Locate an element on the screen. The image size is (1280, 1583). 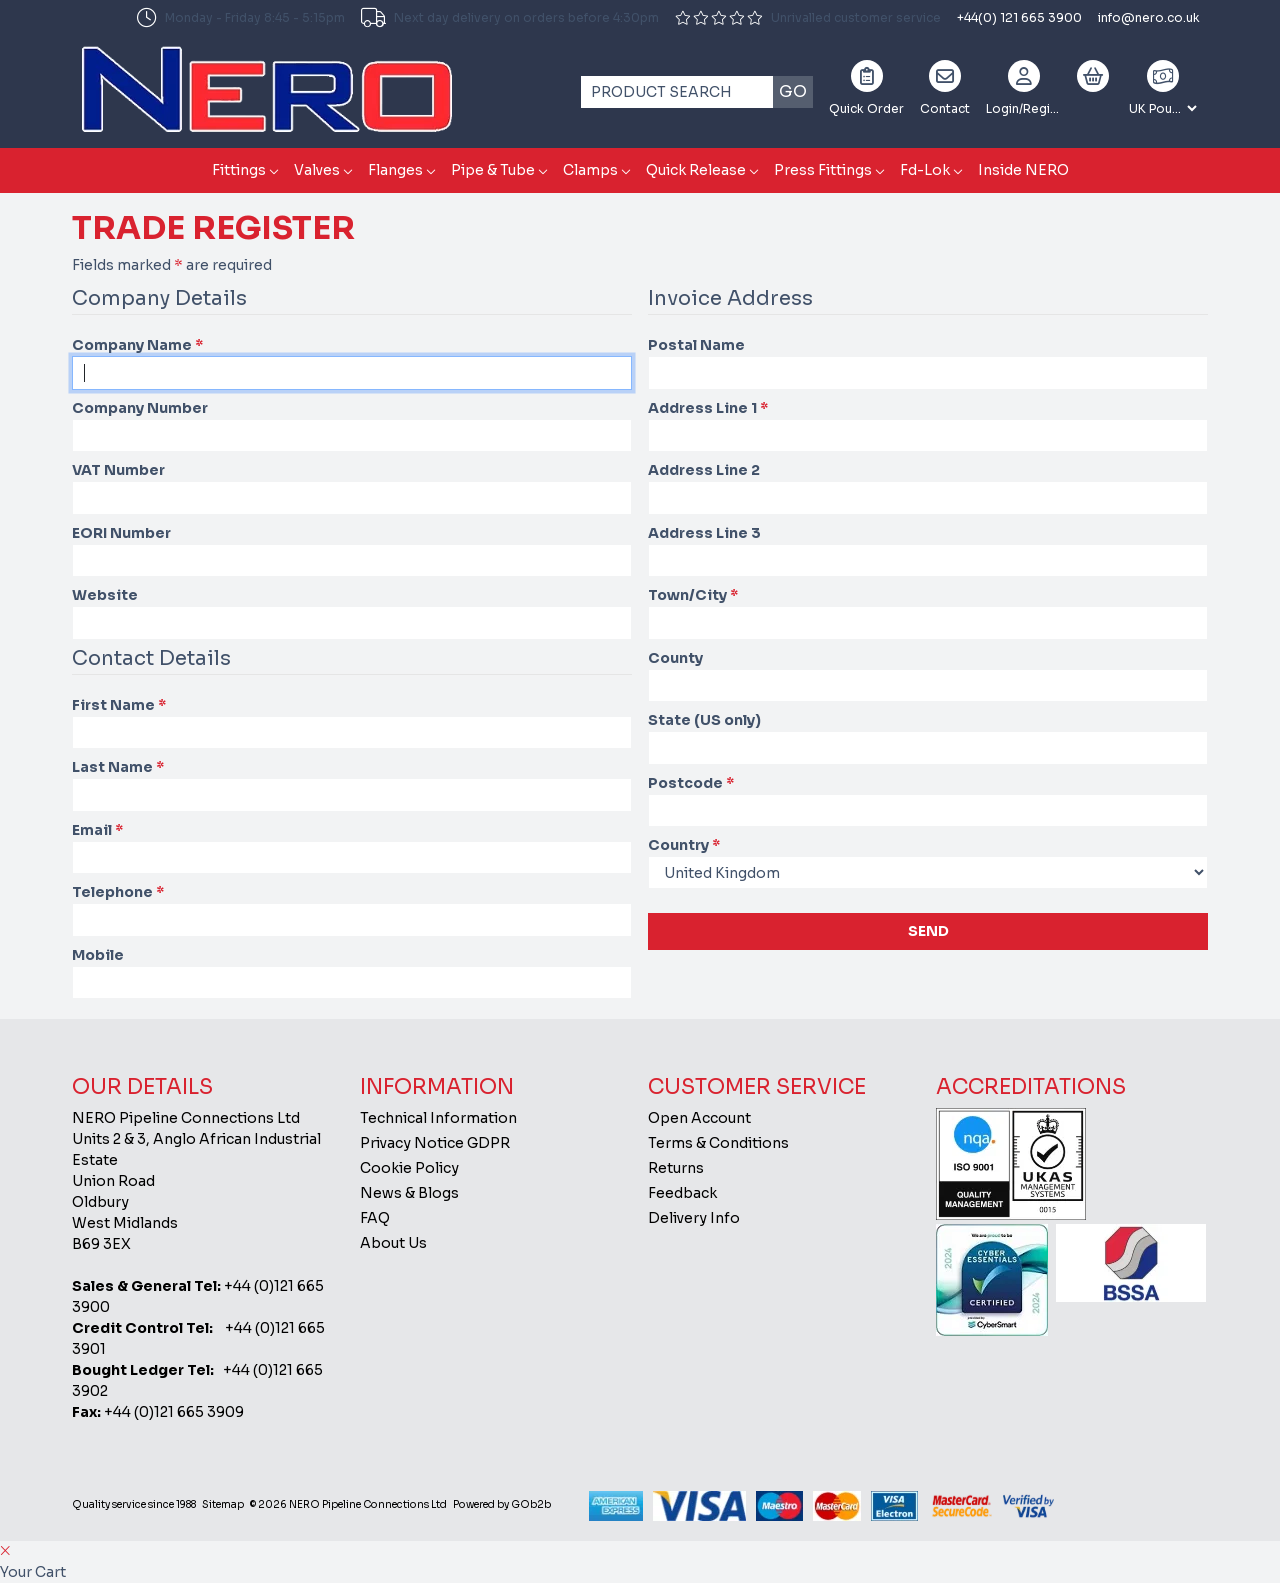
Town/City is located at coordinates (693, 595).